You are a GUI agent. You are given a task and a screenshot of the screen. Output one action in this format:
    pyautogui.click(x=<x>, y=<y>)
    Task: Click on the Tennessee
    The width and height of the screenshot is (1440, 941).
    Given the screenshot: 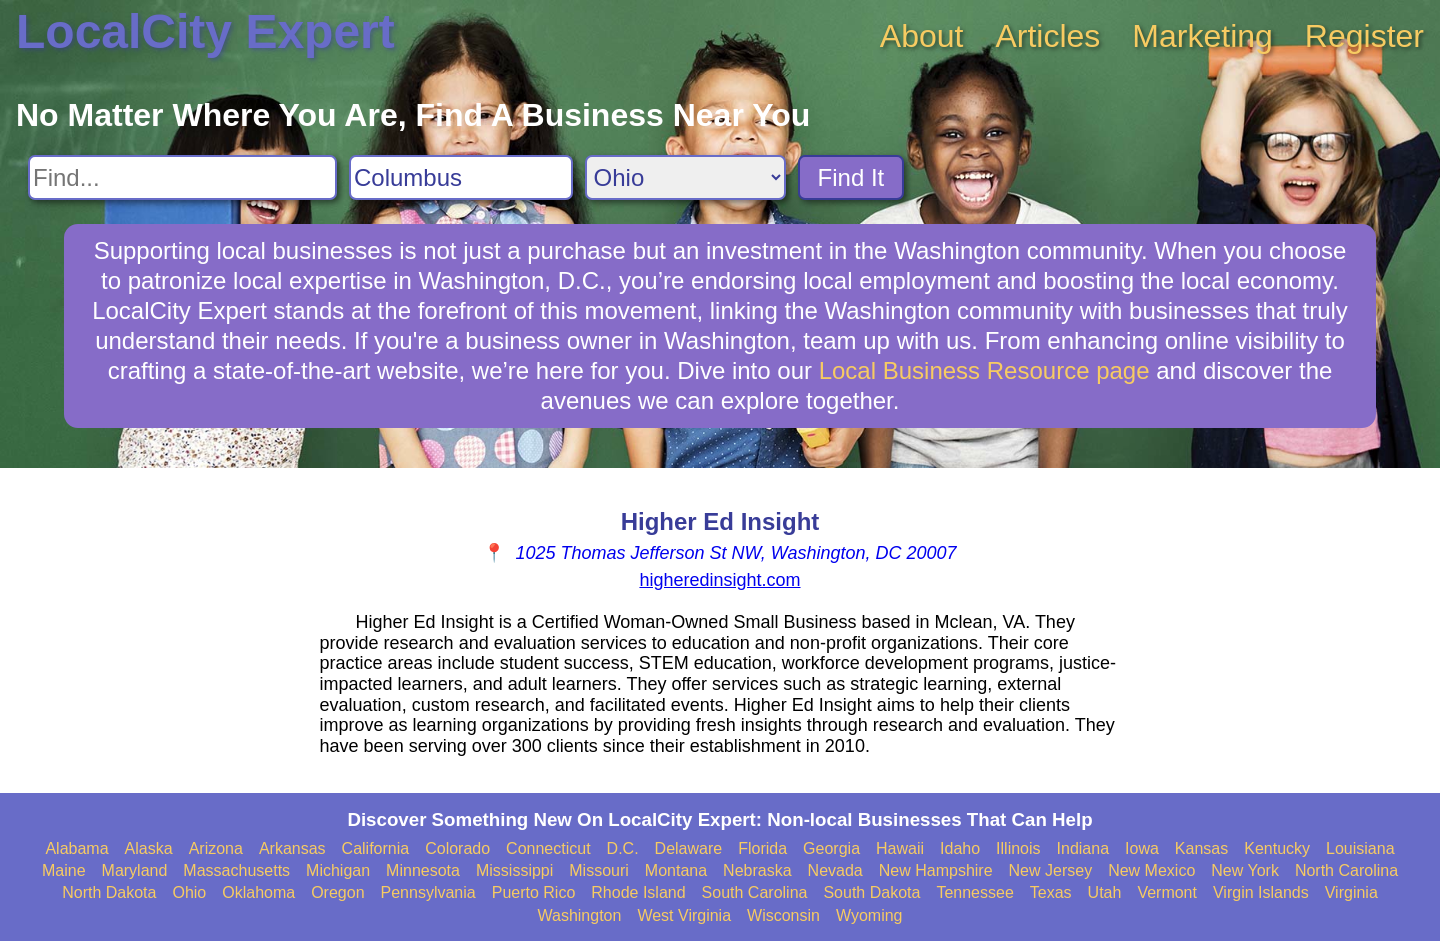 What is the action you would take?
    pyautogui.click(x=974, y=892)
    